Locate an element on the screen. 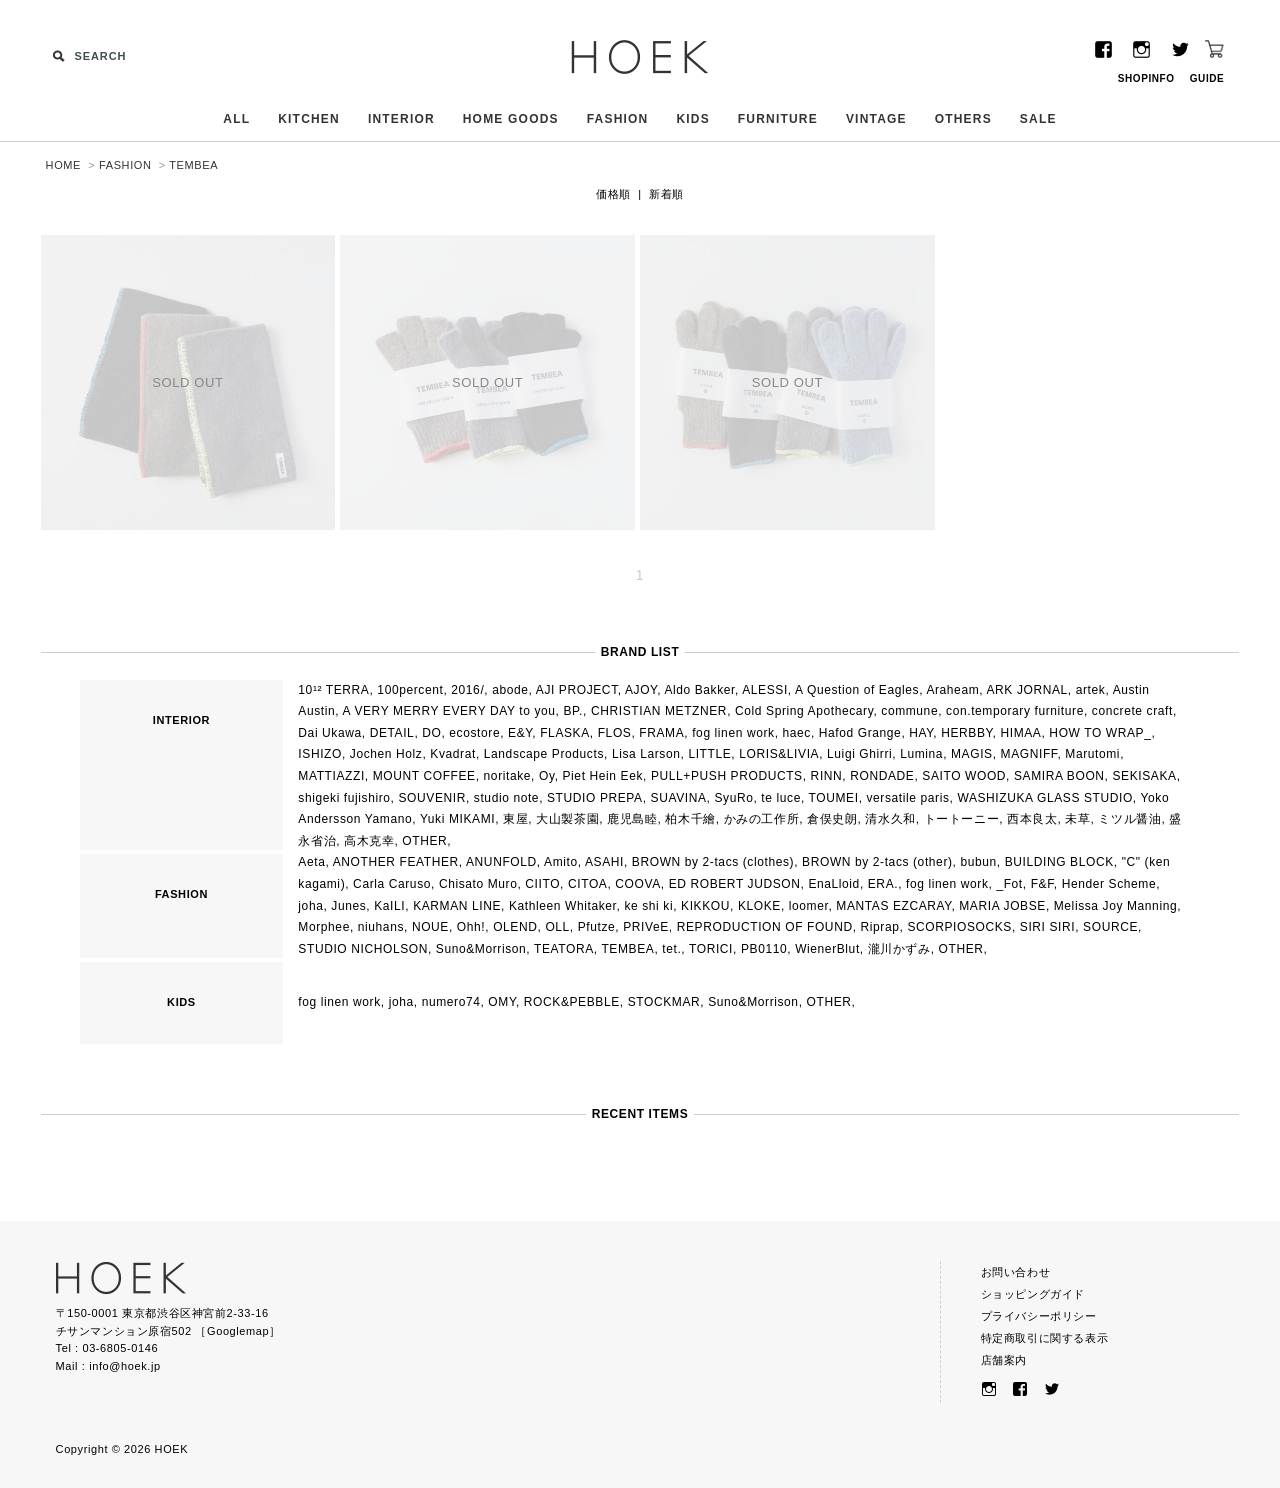 This screenshot has height=1488, width=1280. ミツル醤油 is located at coordinates (1129, 819).